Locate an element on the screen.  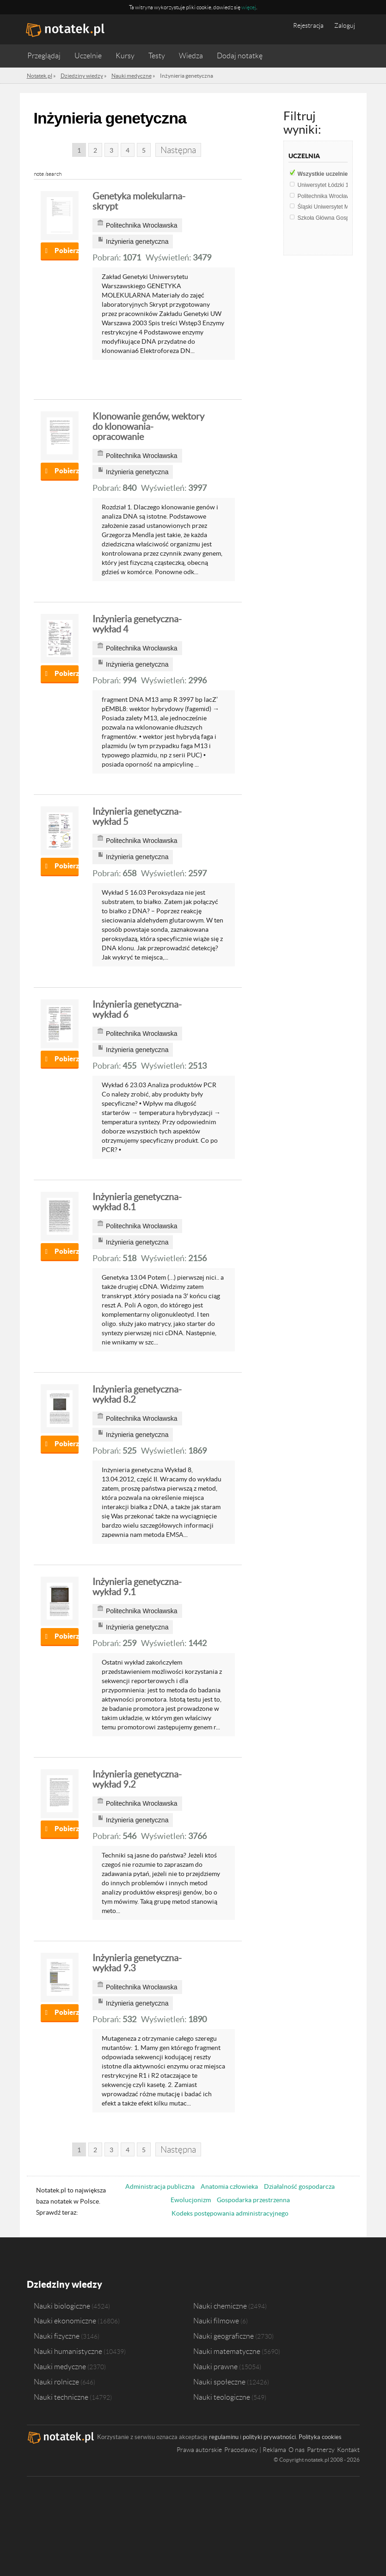
Dziedziny wiedzy is located at coordinates (64, 2284).